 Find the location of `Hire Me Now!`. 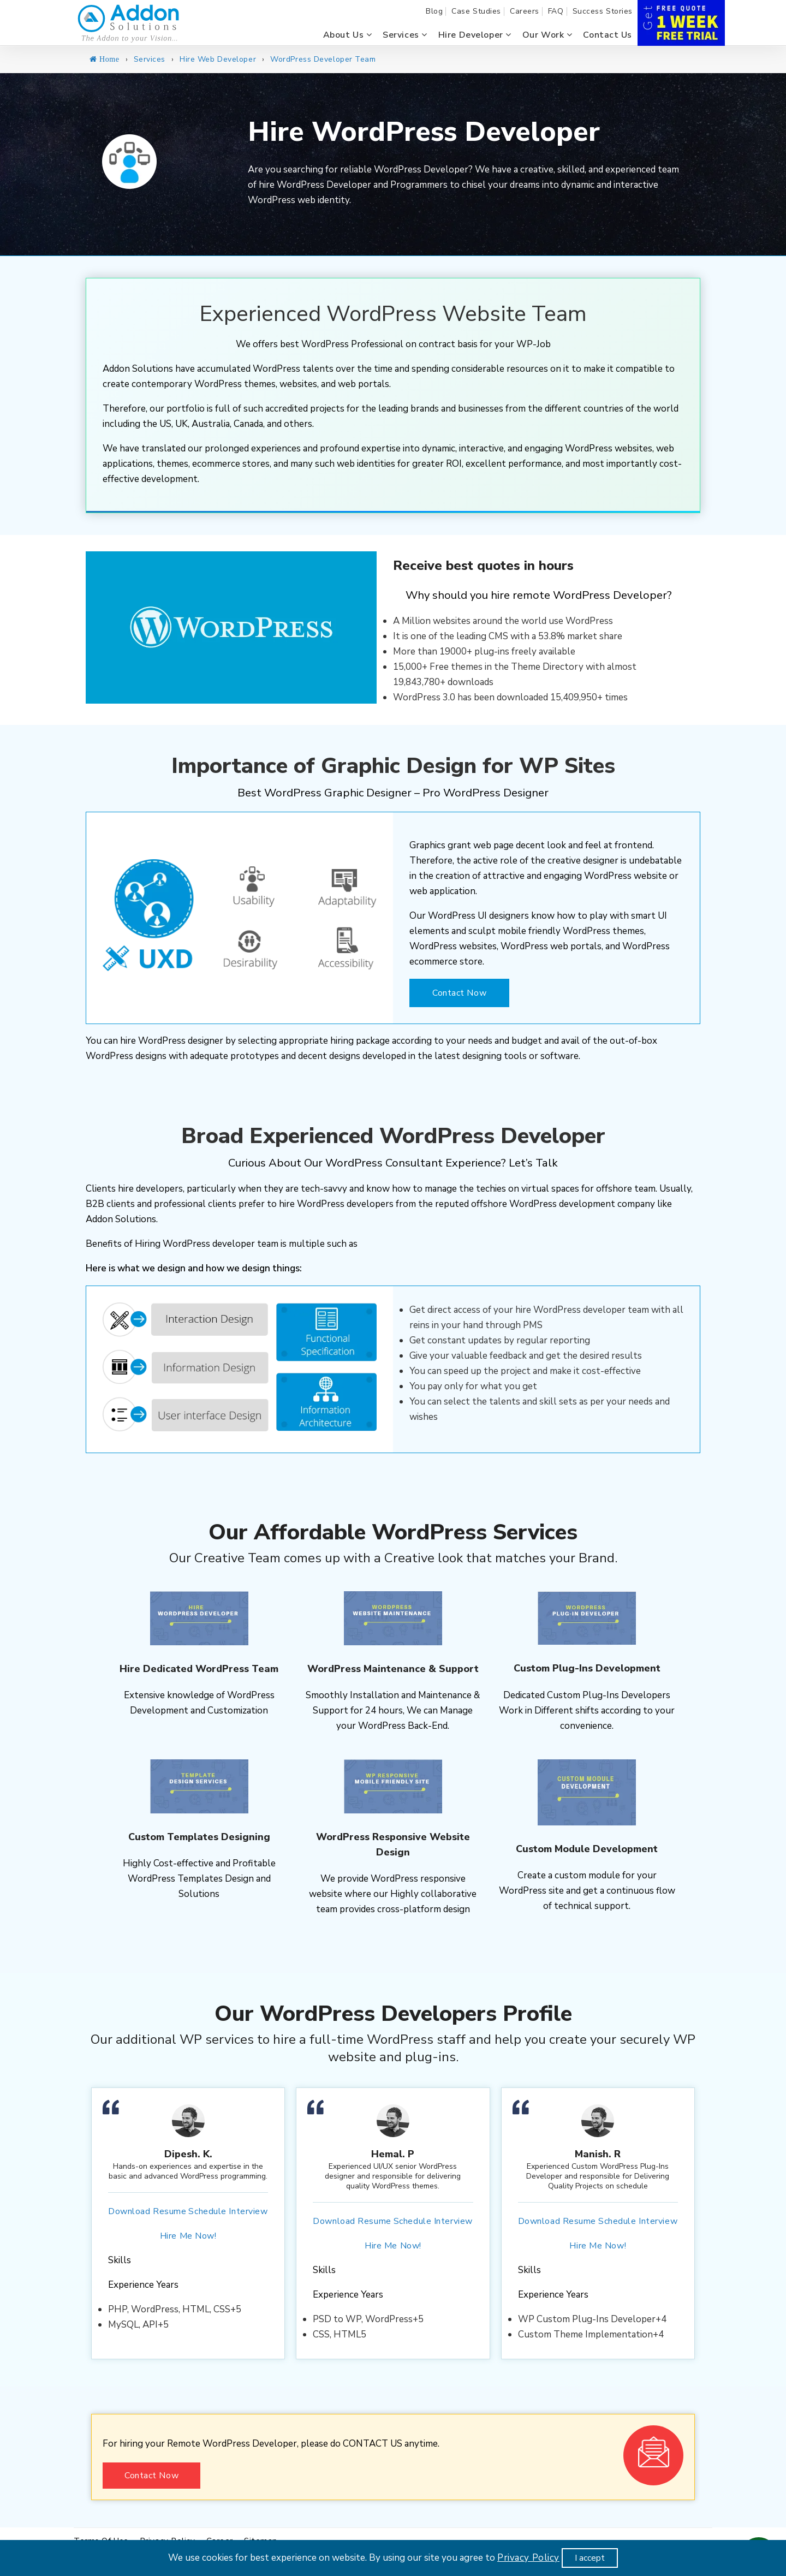

Hire Me Now! is located at coordinates (188, 2236).